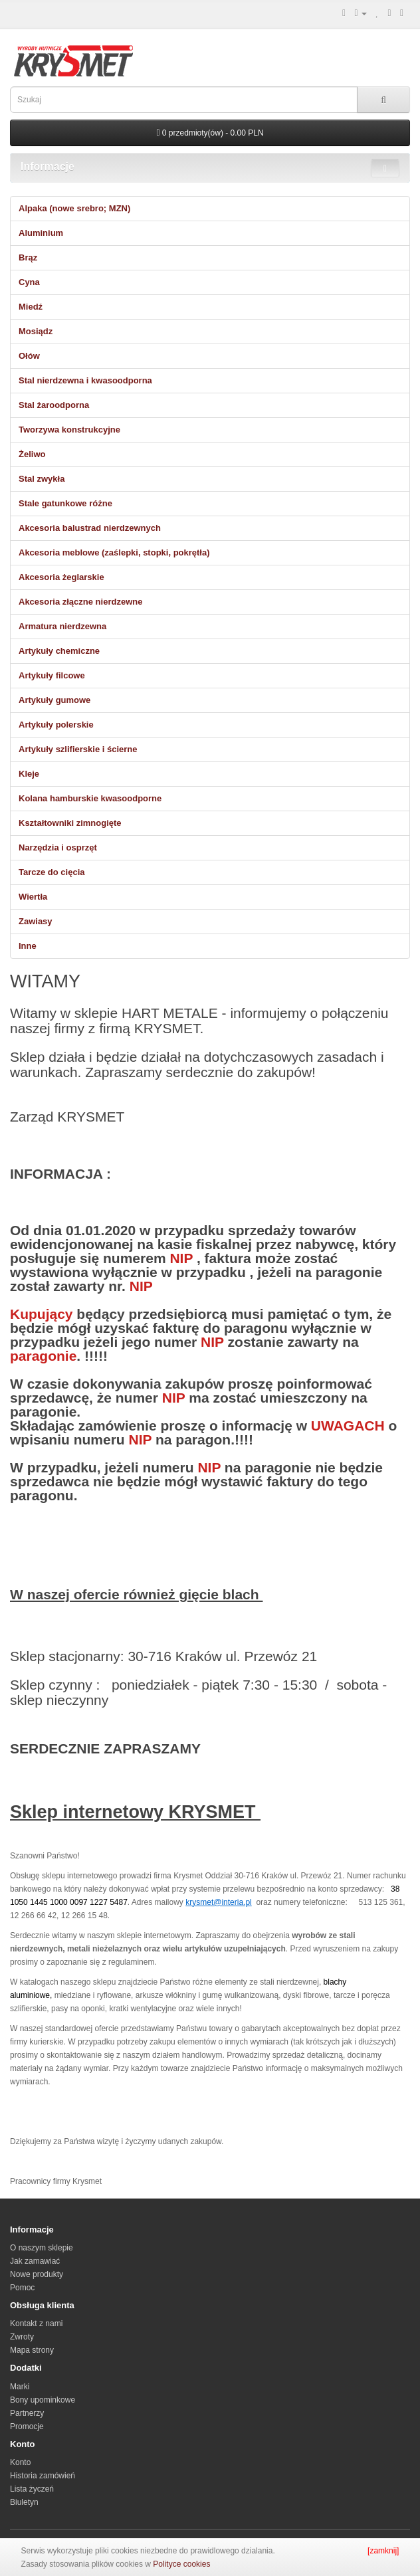 Image resolution: width=420 pixels, height=2576 pixels. Describe the element at coordinates (56, 725) in the screenshot. I see `Artykuły polerskie` at that location.